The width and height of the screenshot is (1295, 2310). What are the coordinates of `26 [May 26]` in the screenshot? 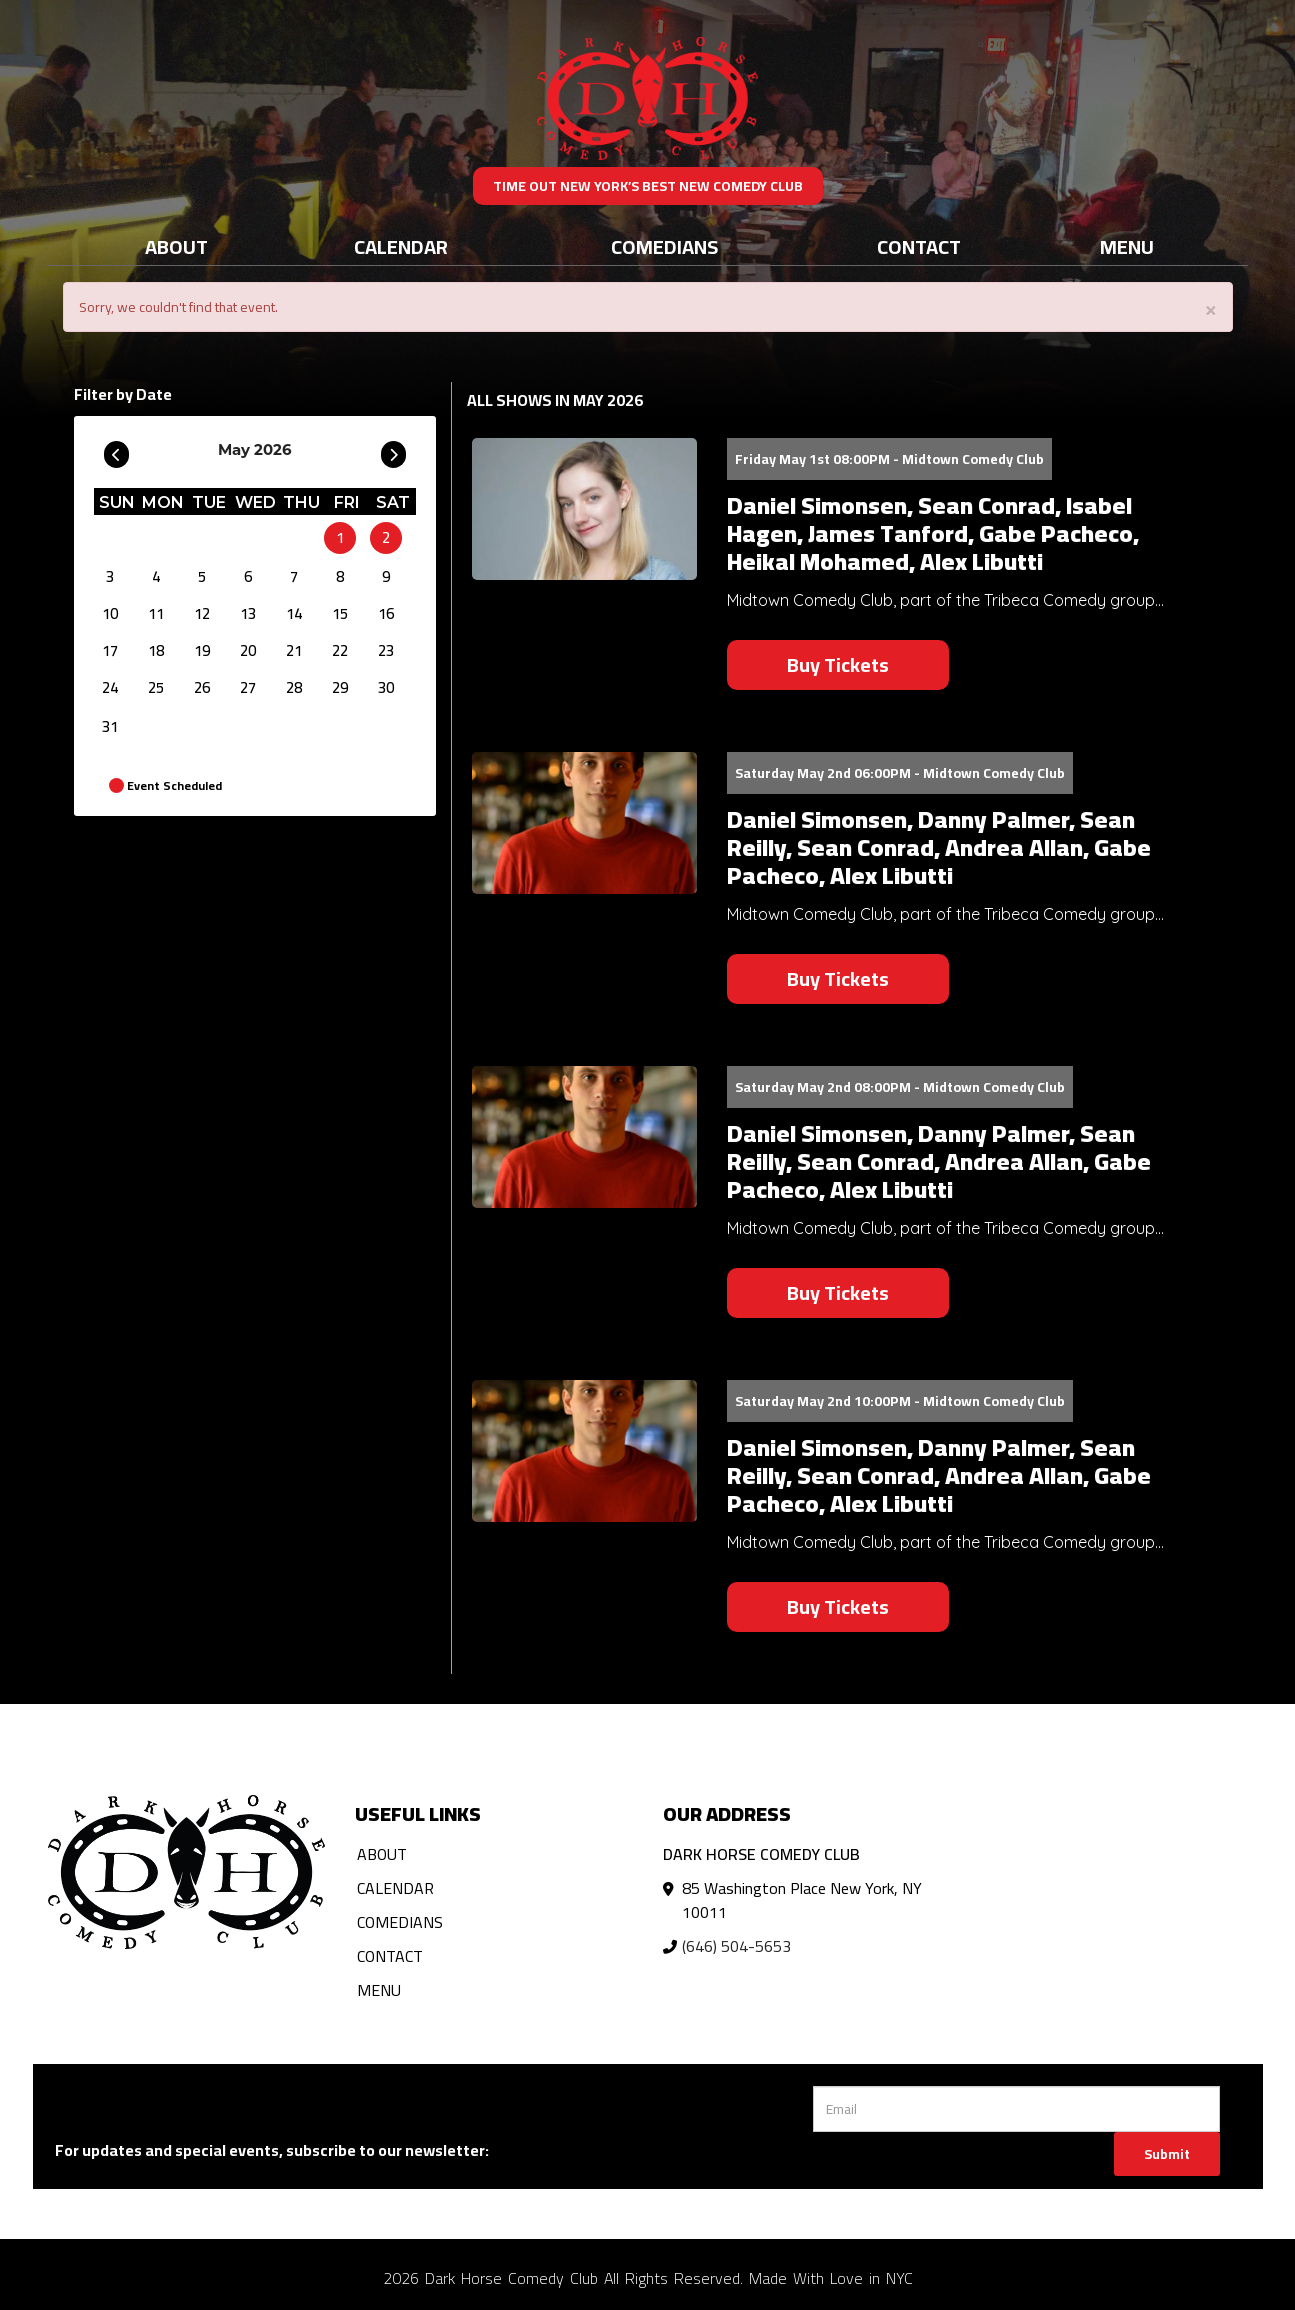 It's located at (202, 687).